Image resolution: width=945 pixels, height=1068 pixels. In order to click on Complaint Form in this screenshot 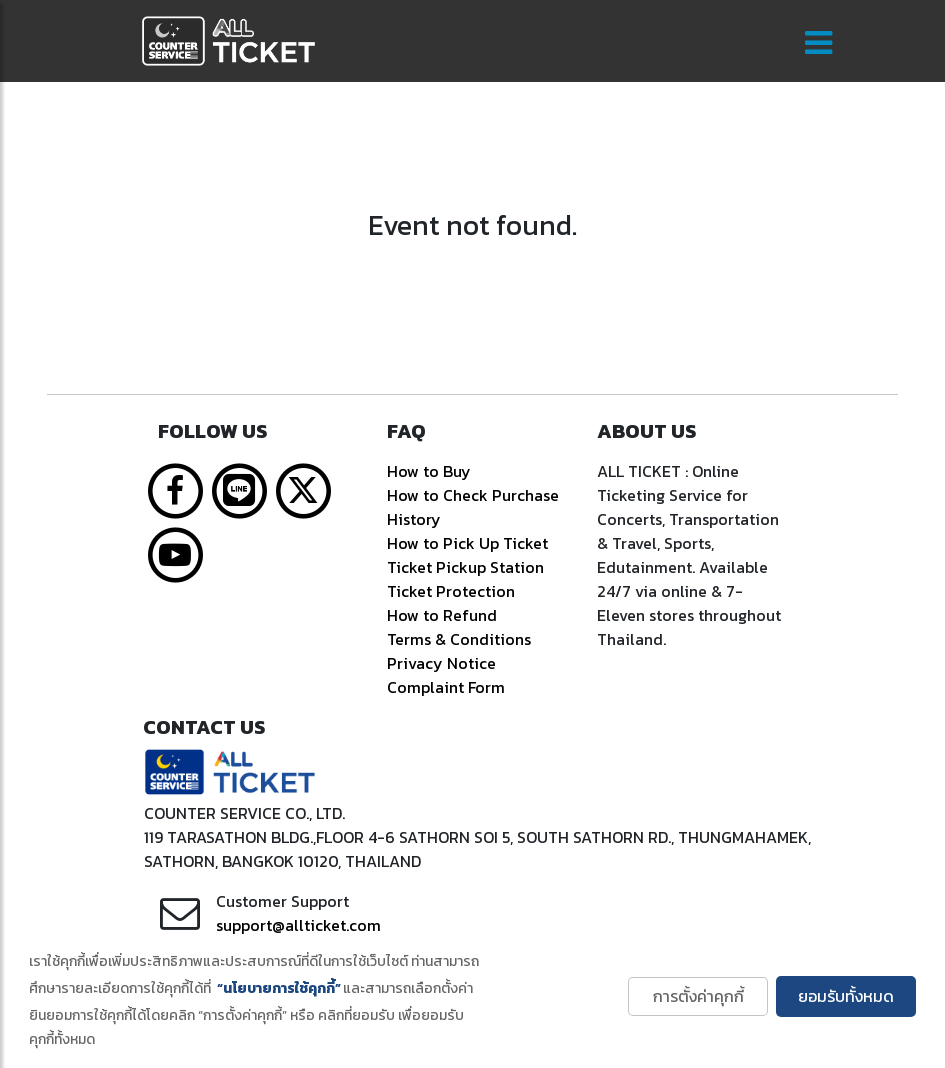, I will do `click(446, 687)`.